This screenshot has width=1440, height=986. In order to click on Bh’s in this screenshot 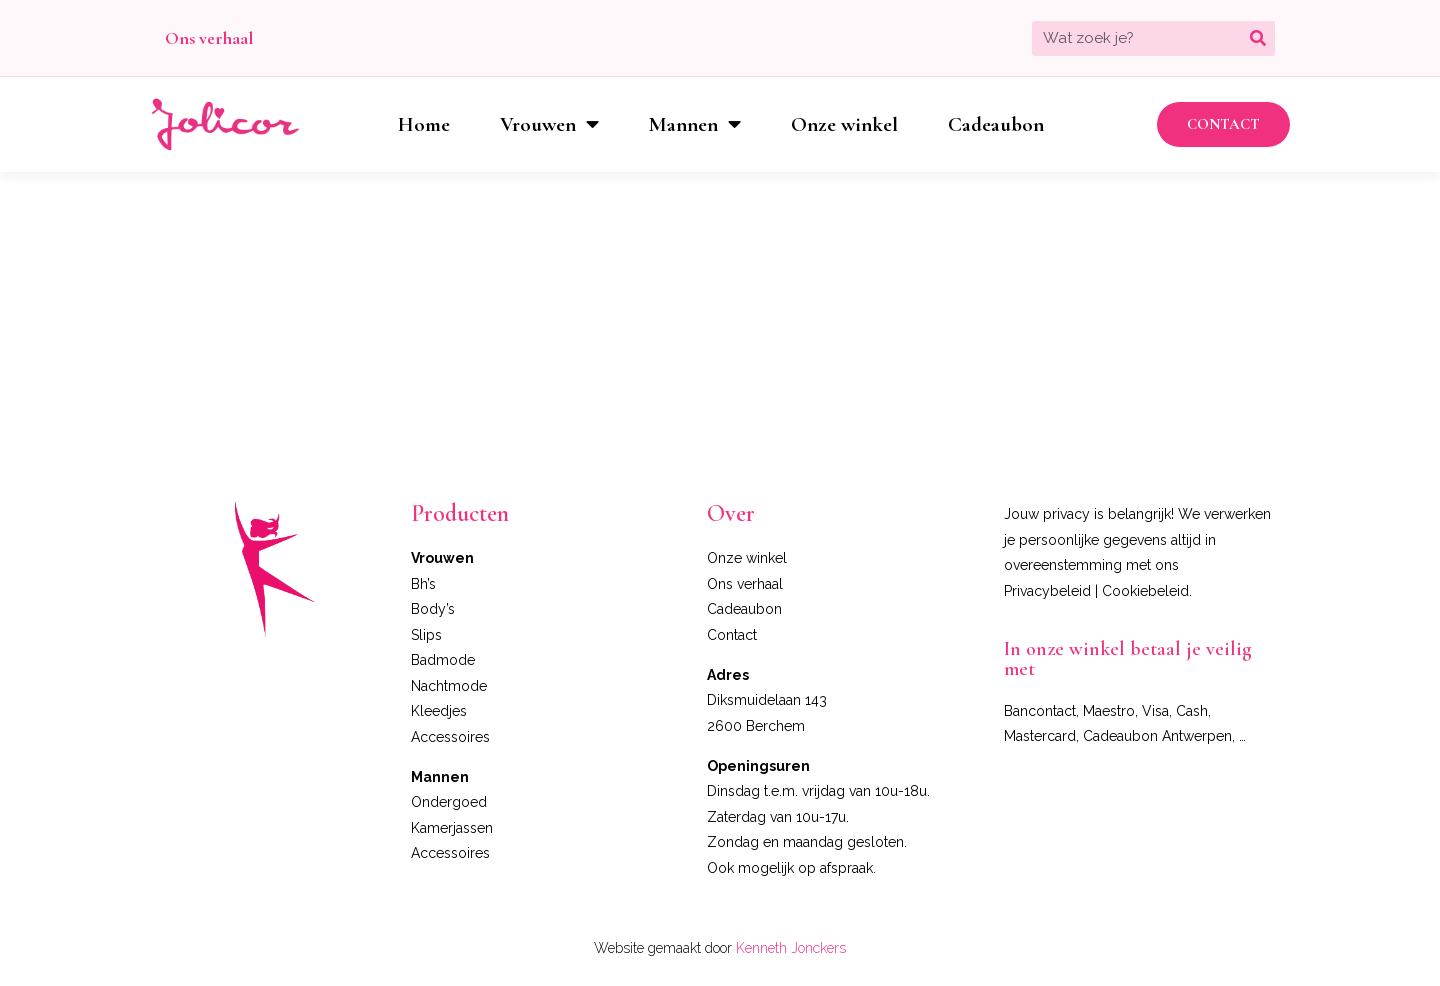, I will do `click(423, 584)`.